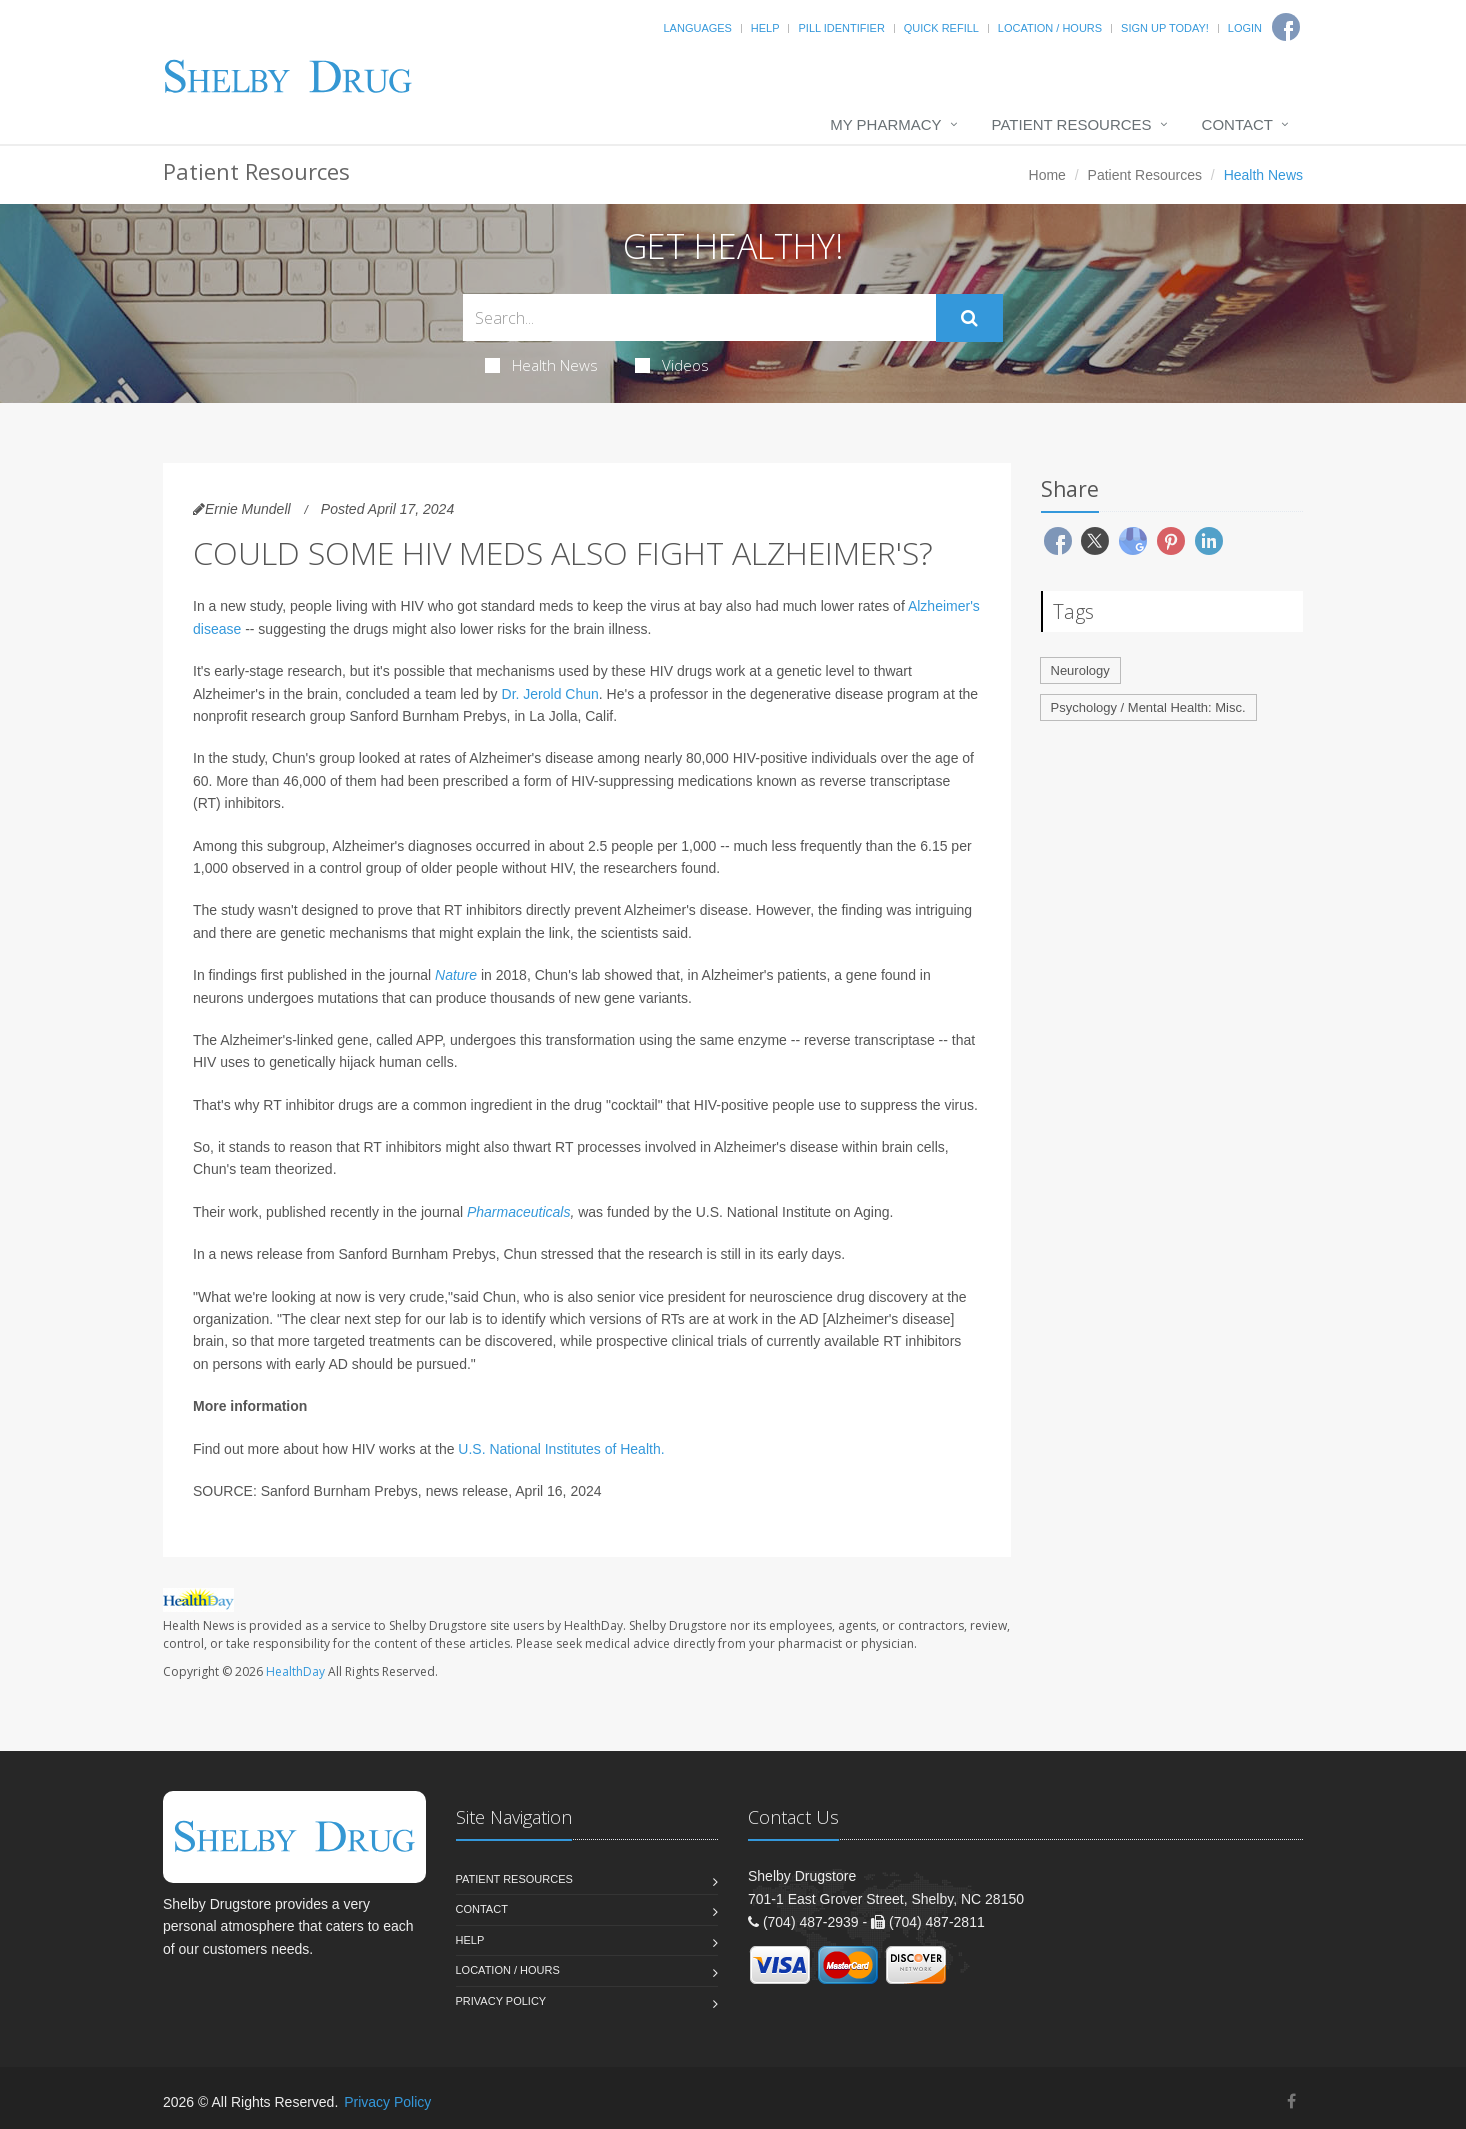 The height and width of the screenshot is (2129, 1466). I want to click on Quick Refill, so click(941, 28).